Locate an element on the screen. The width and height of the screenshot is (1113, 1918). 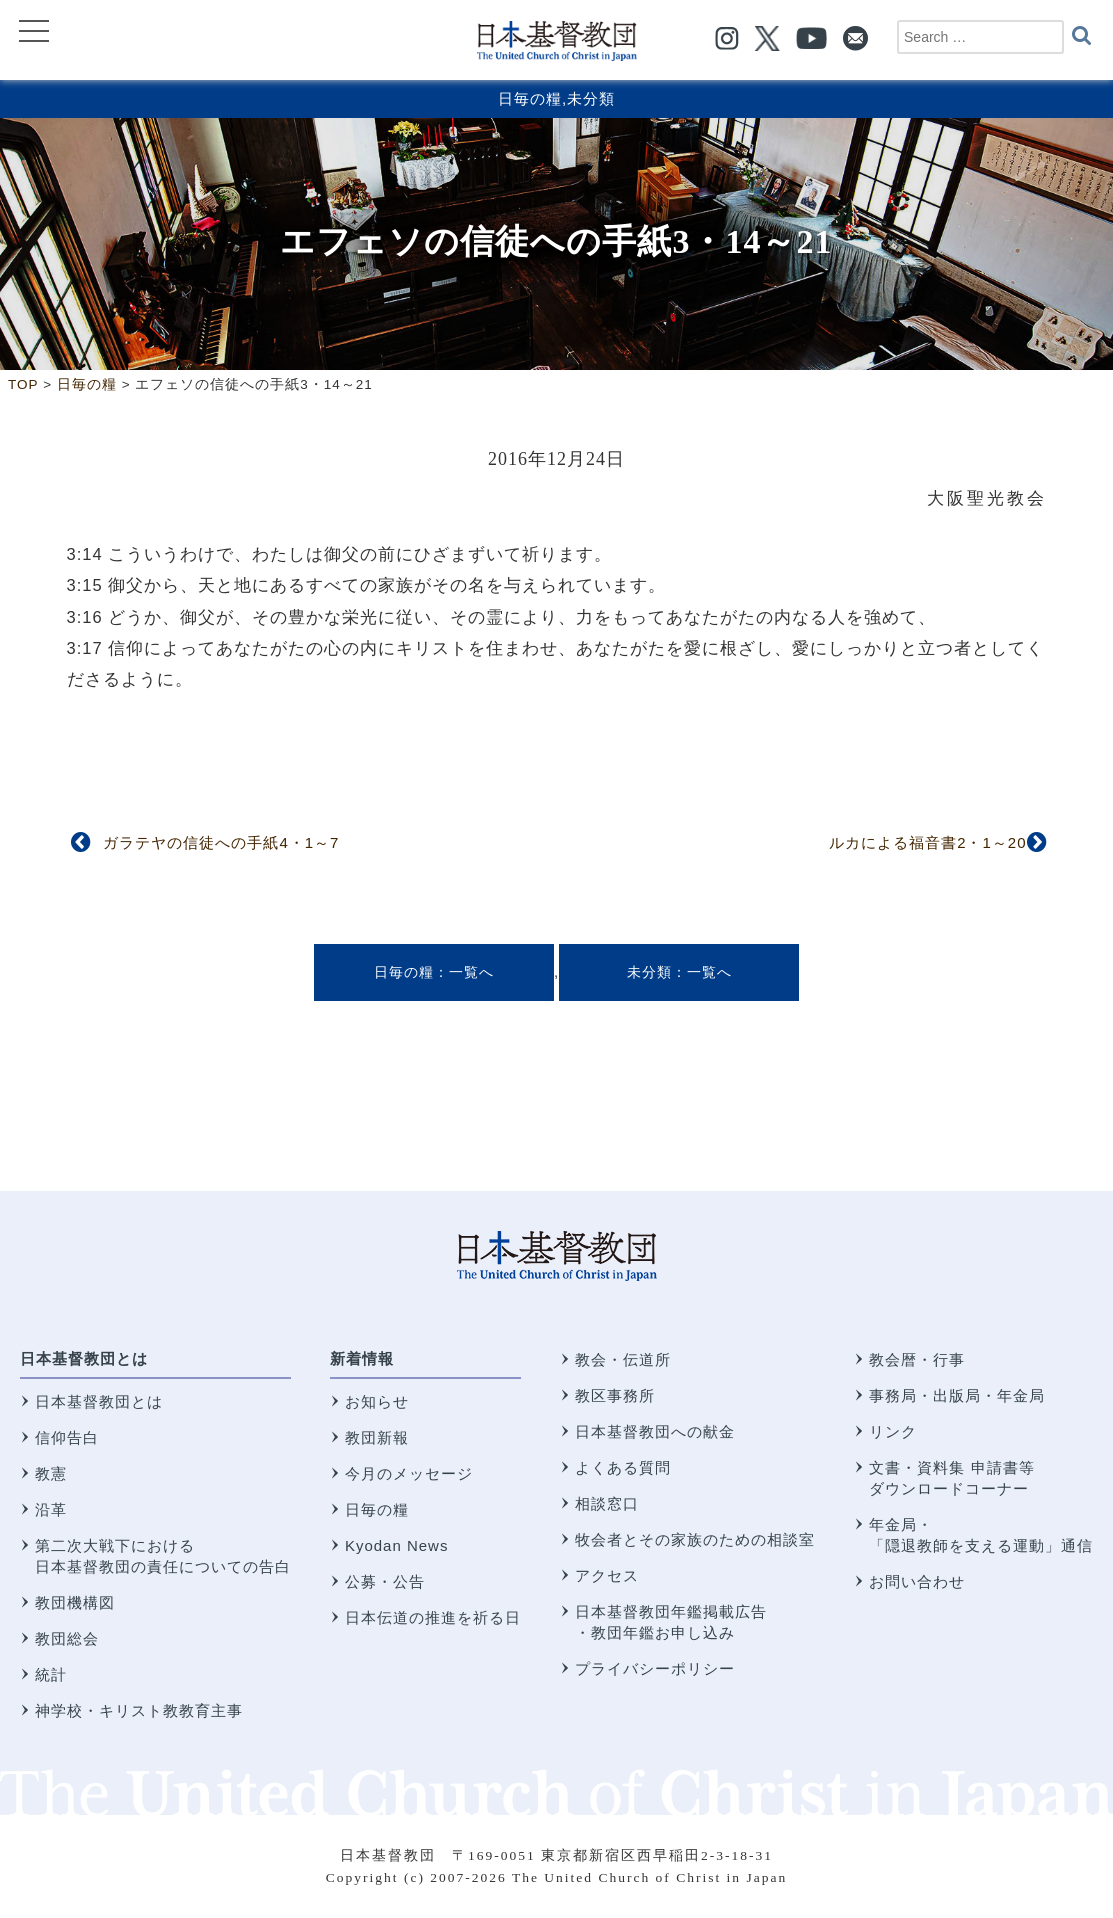
信仰告白 is located at coordinates (67, 1437).